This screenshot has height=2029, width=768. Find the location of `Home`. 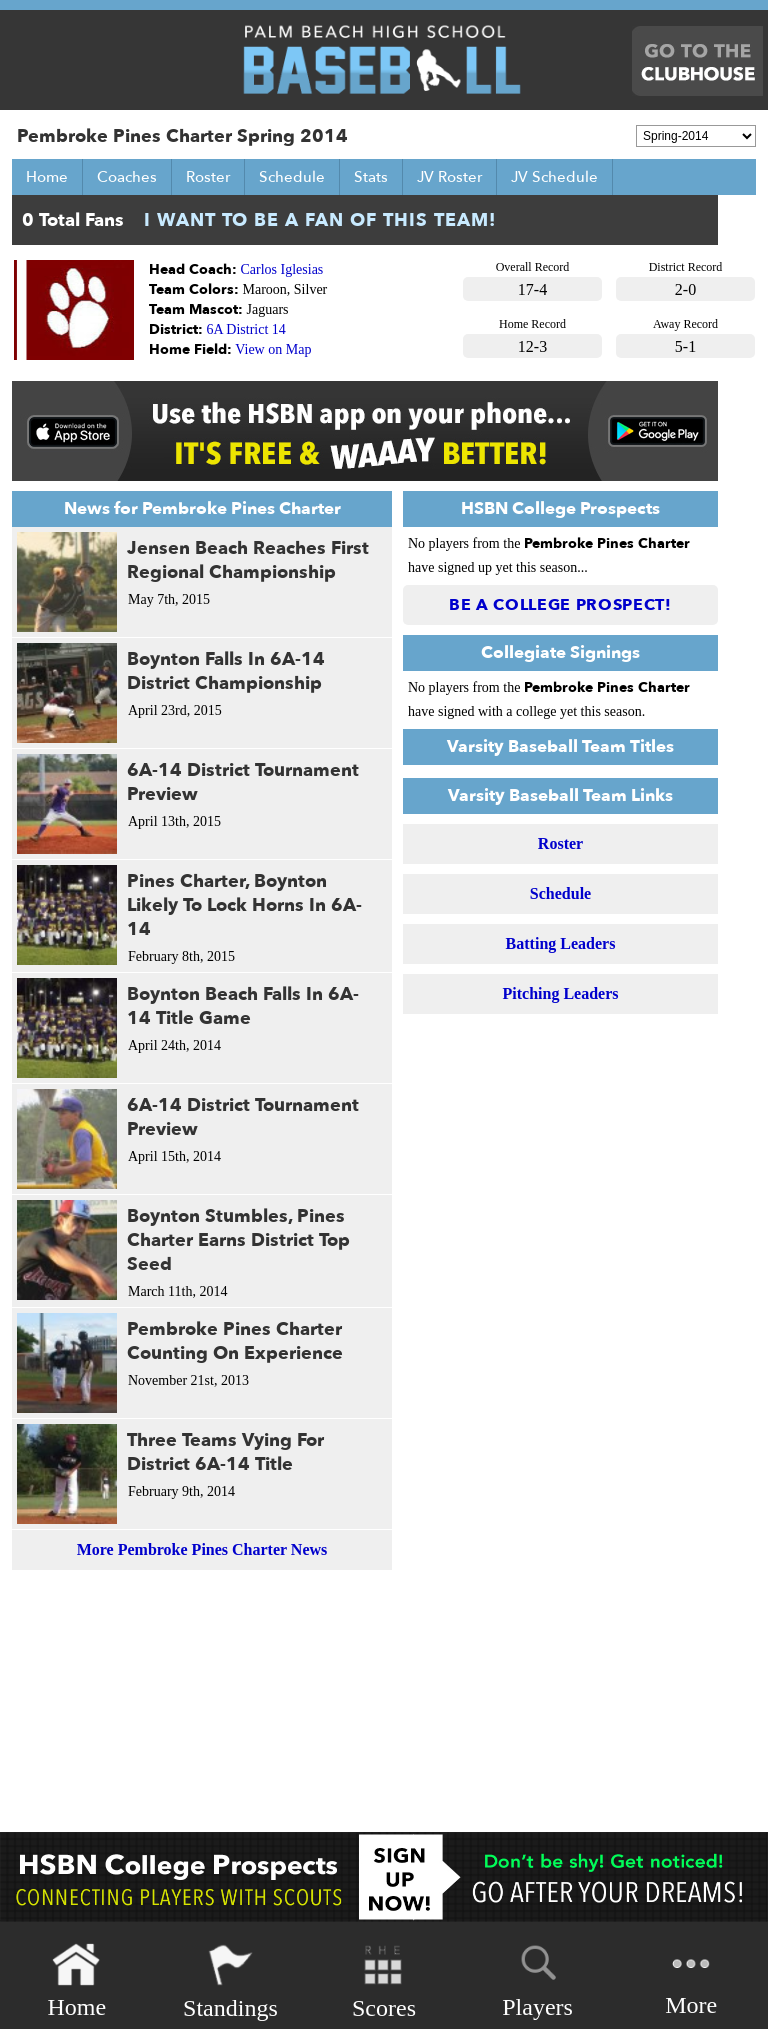

Home is located at coordinates (47, 177).